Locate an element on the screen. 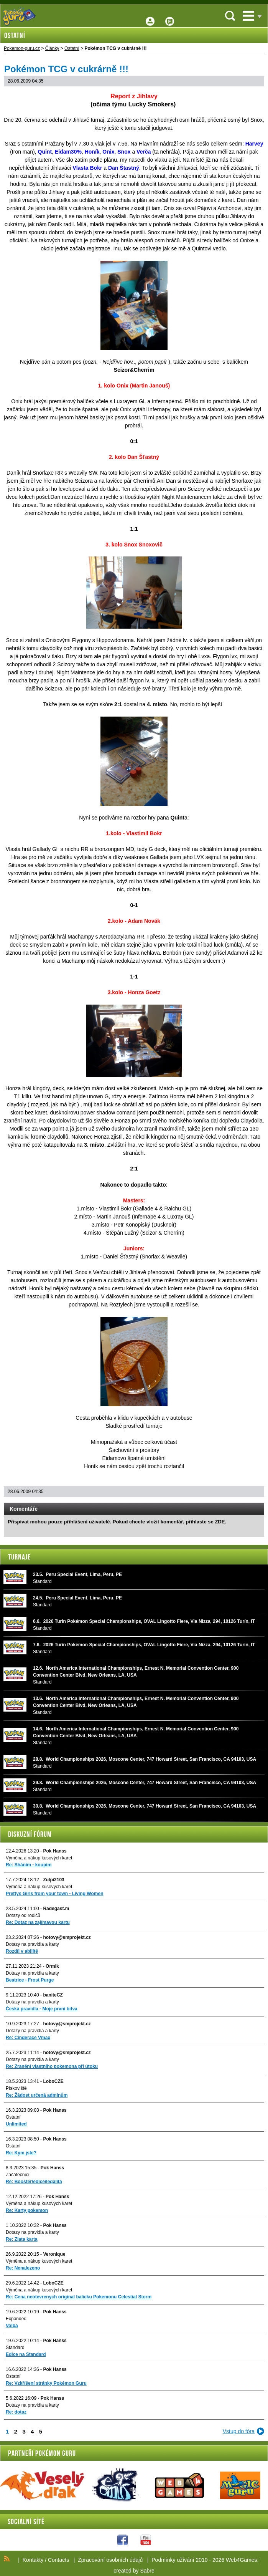 The width and height of the screenshot is (268, 2576). Rozdíl v abilitě is located at coordinates (22, 1951).